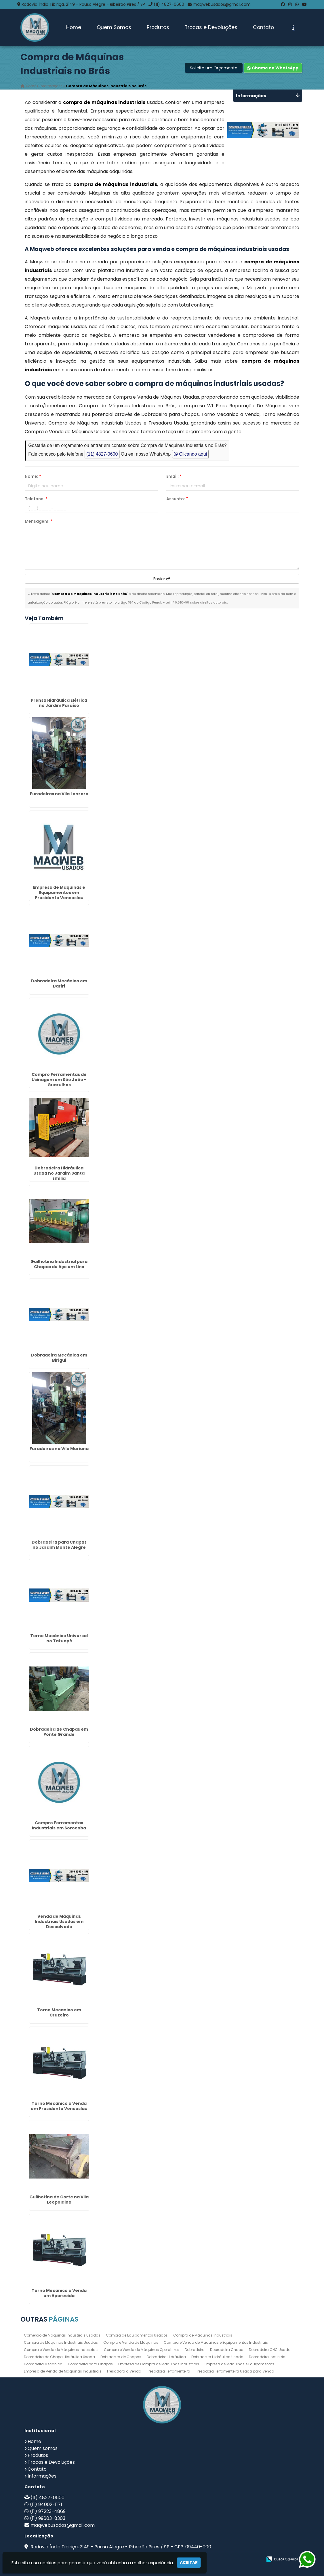 The height and width of the screenshot is (2576, 324). Describe the element at coordinates (166, 2356) in the screenshot. I see `Dobradeira Hidráulica` at that location.